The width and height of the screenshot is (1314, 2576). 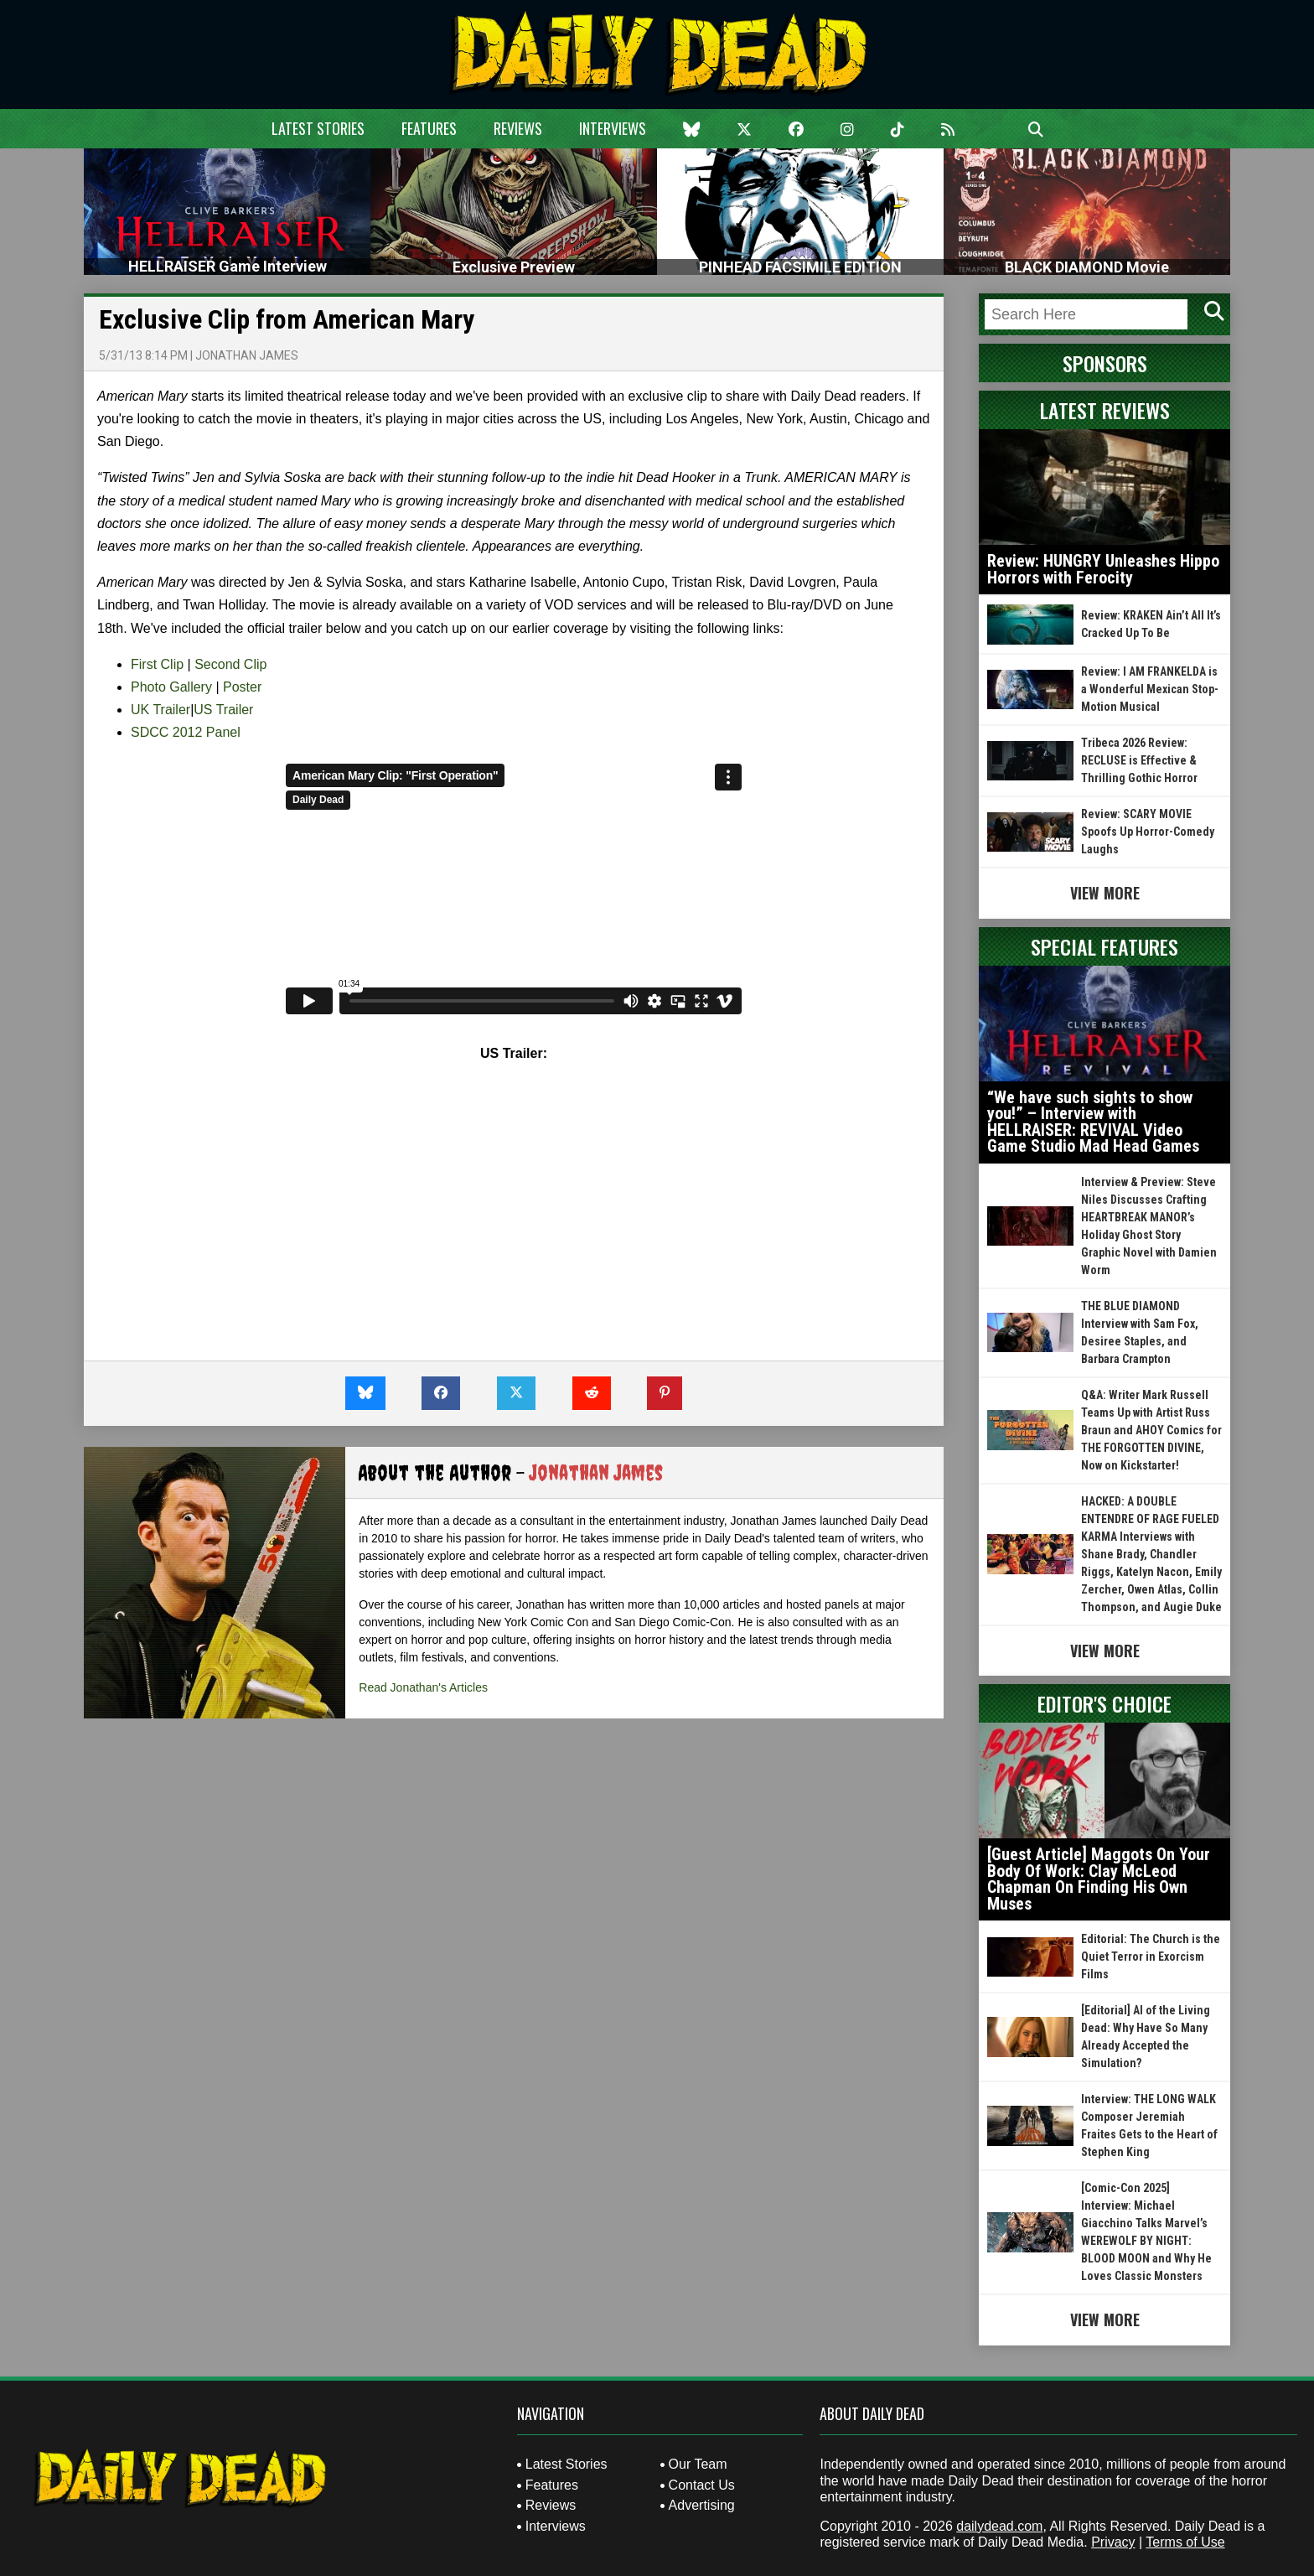 What do you see at coordinates (612, 128) in the screenshot?
I see `Interviews` at bounding box center [612, 128].